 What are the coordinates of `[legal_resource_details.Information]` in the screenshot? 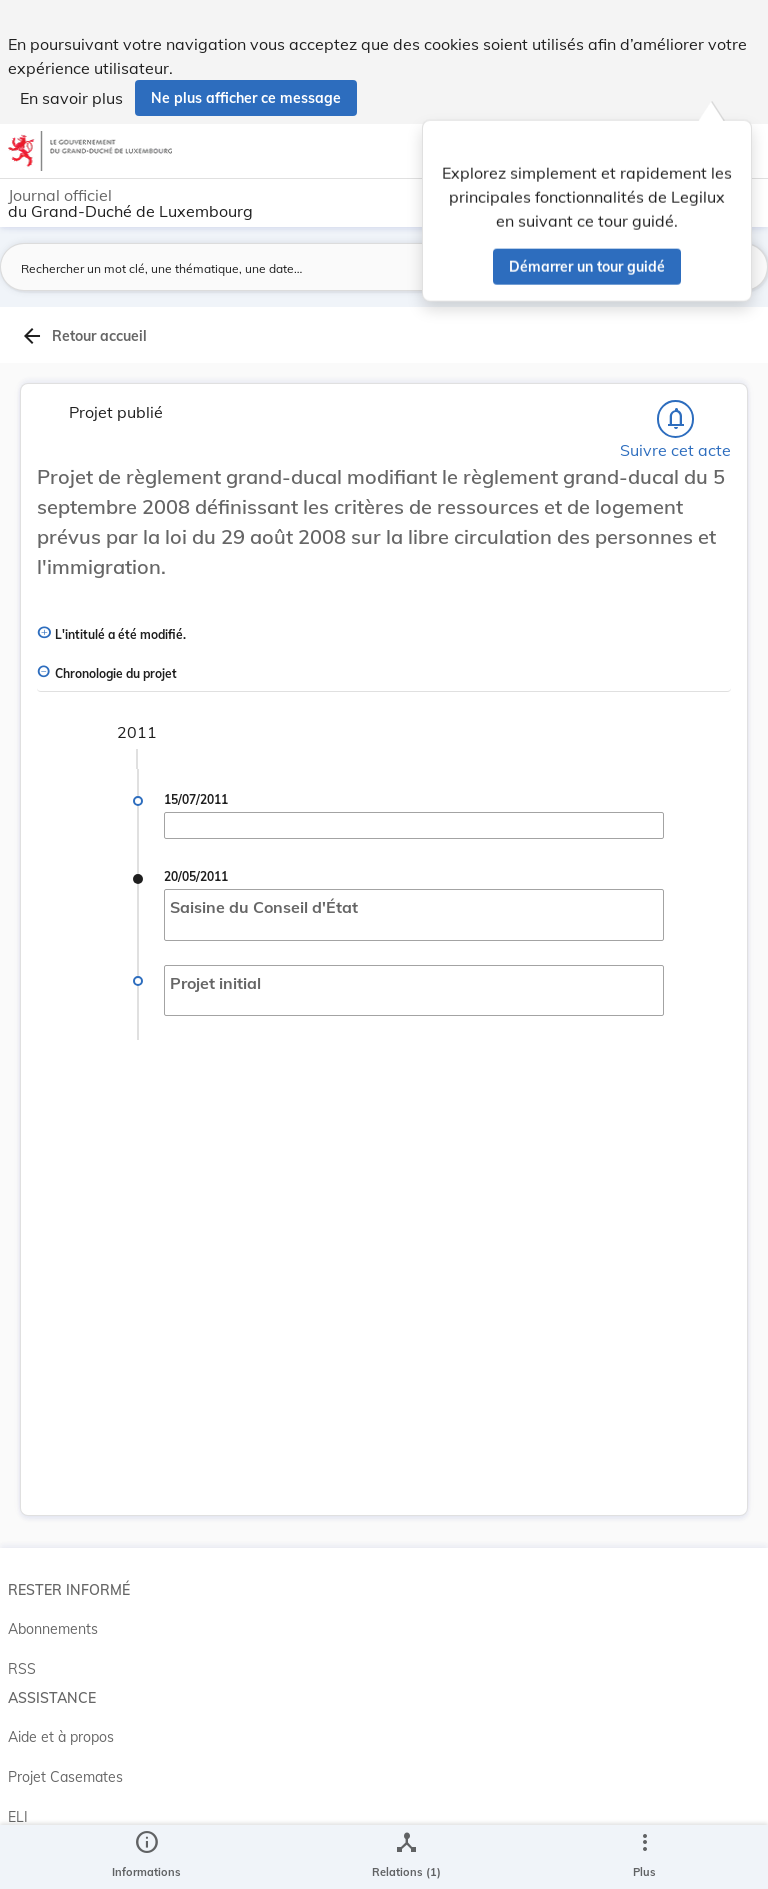 It's located at (146, 1857).